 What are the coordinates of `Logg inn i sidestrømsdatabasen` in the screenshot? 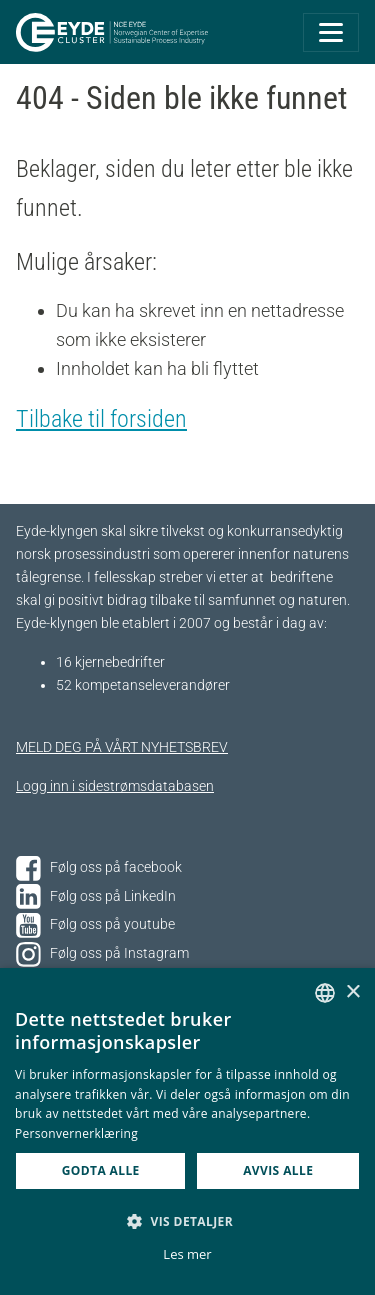 It's located at (115, 786).